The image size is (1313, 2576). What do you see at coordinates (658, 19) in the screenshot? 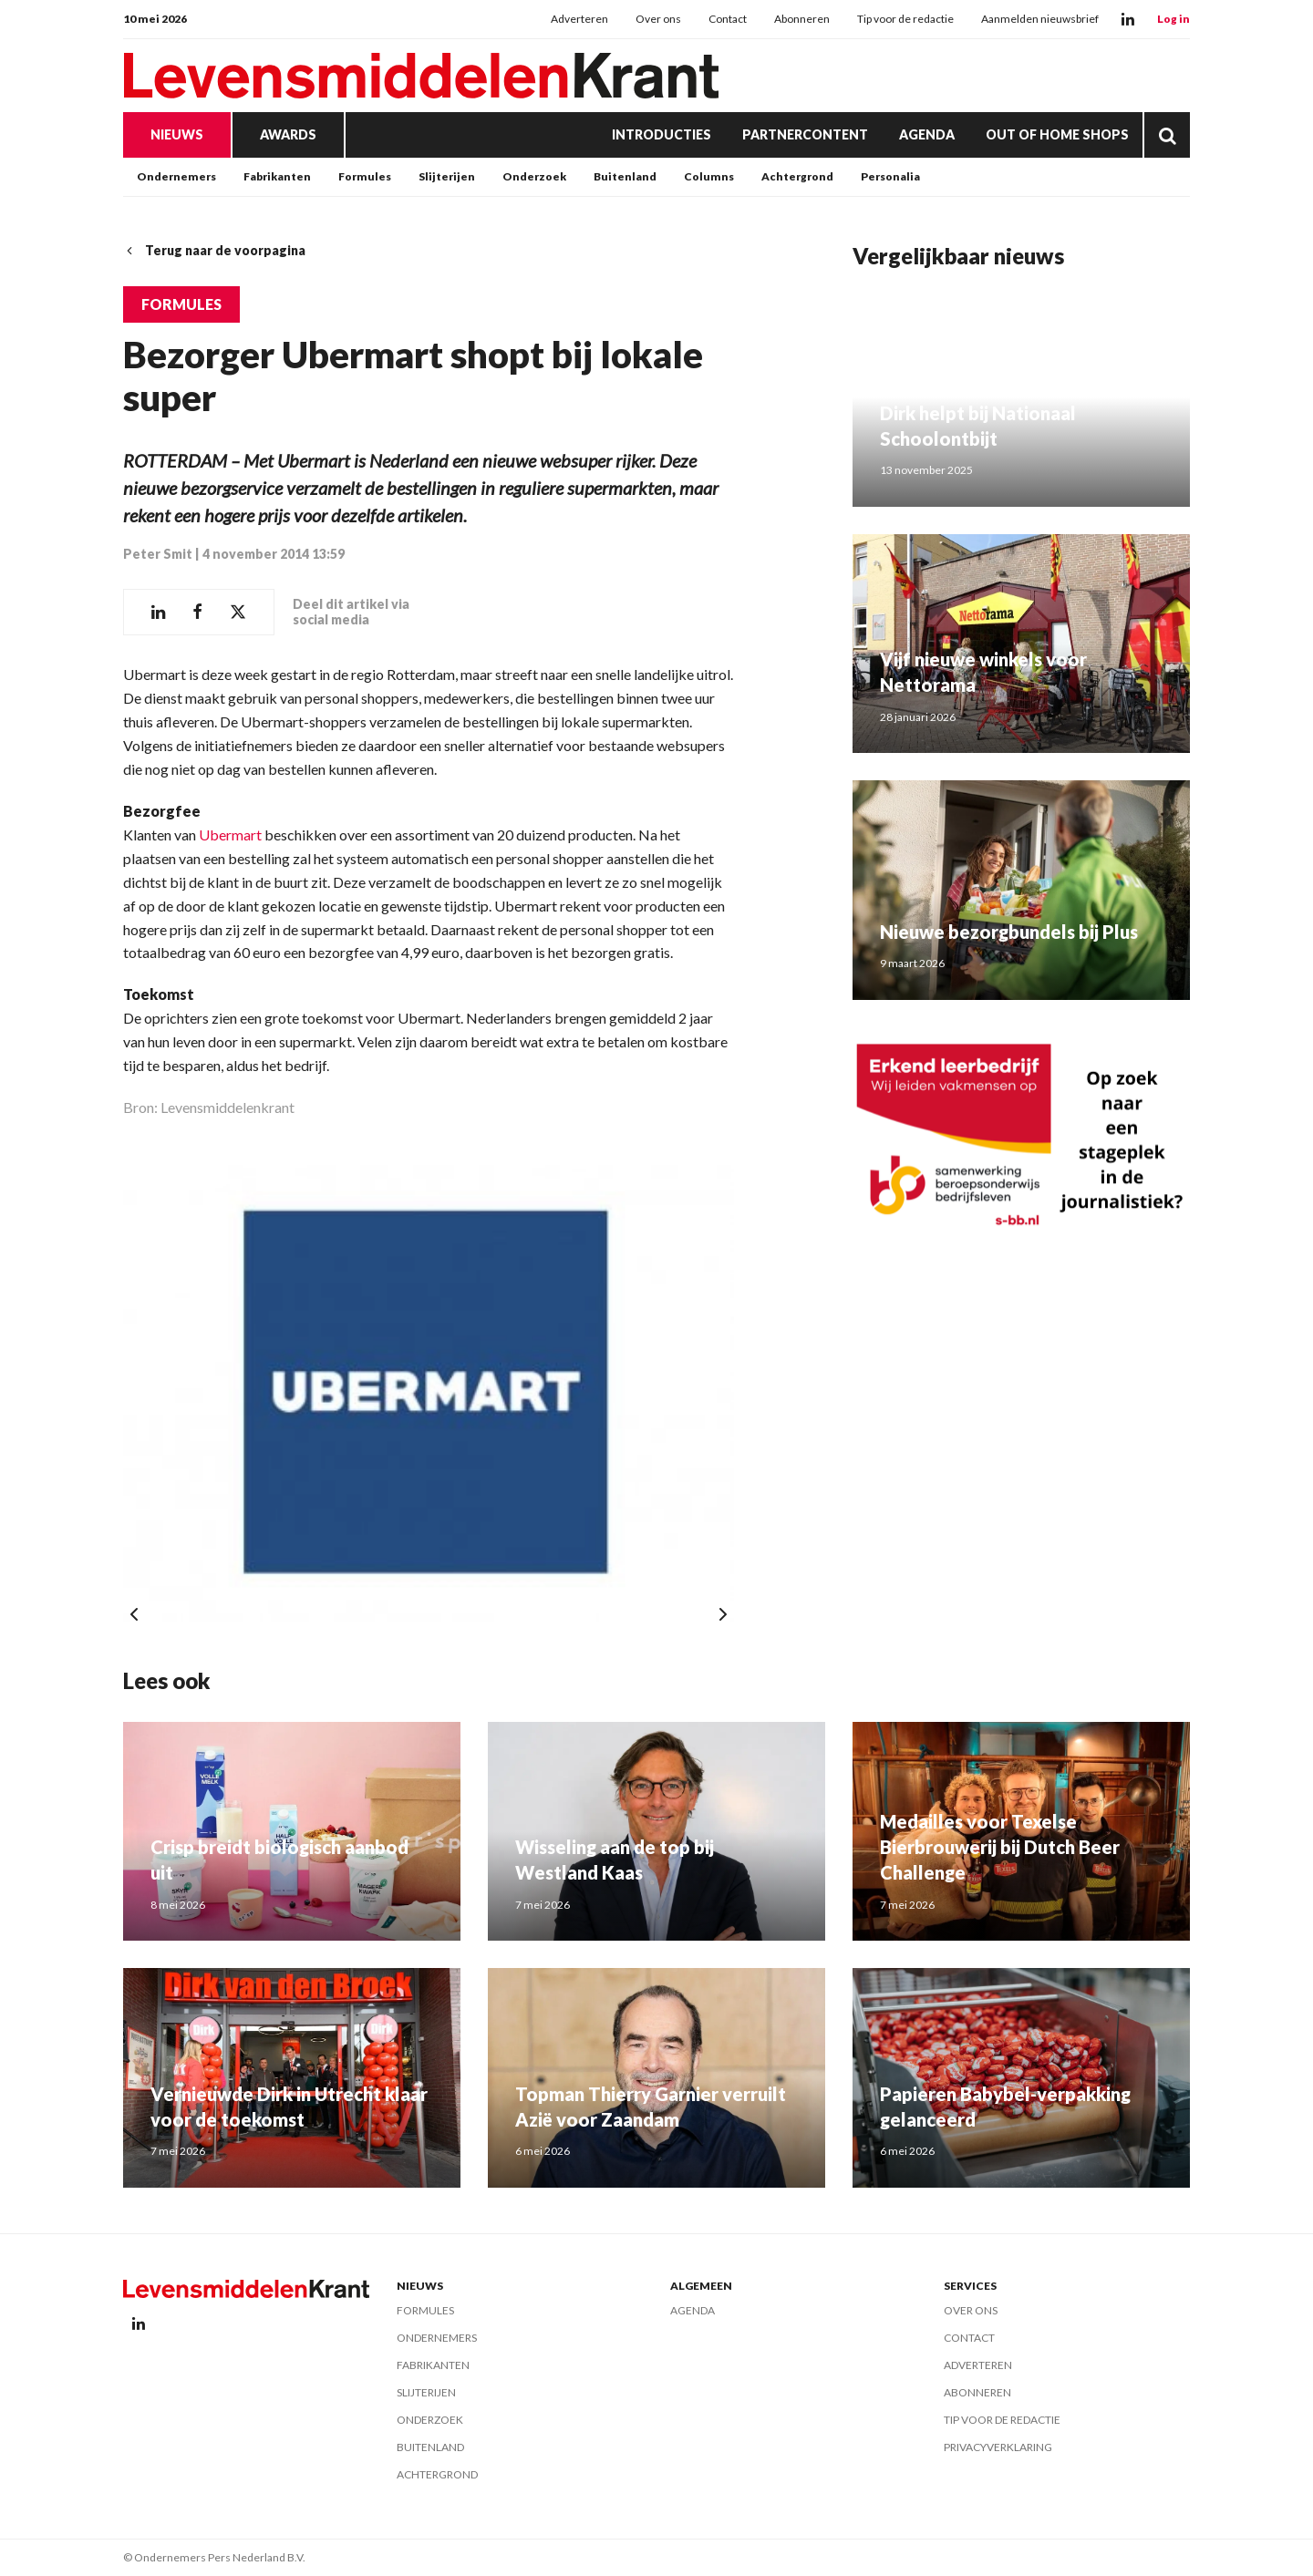
I see `Over ons` at bounding box center [658, 19].